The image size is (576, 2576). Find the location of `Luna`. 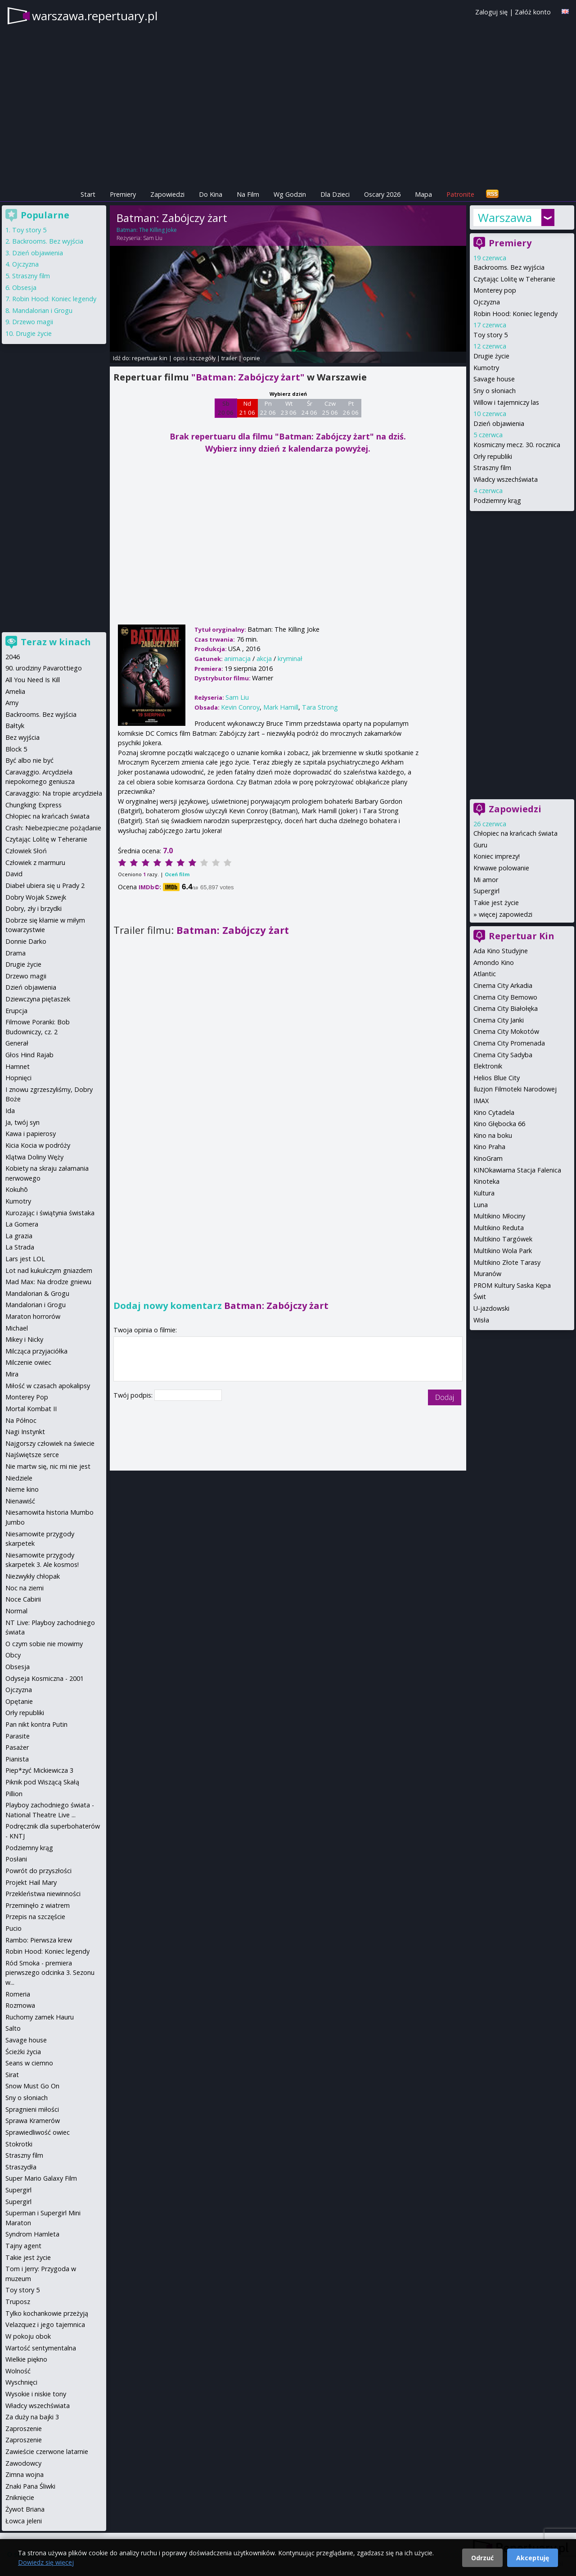

Luna is located at coordinates (480, 1204).